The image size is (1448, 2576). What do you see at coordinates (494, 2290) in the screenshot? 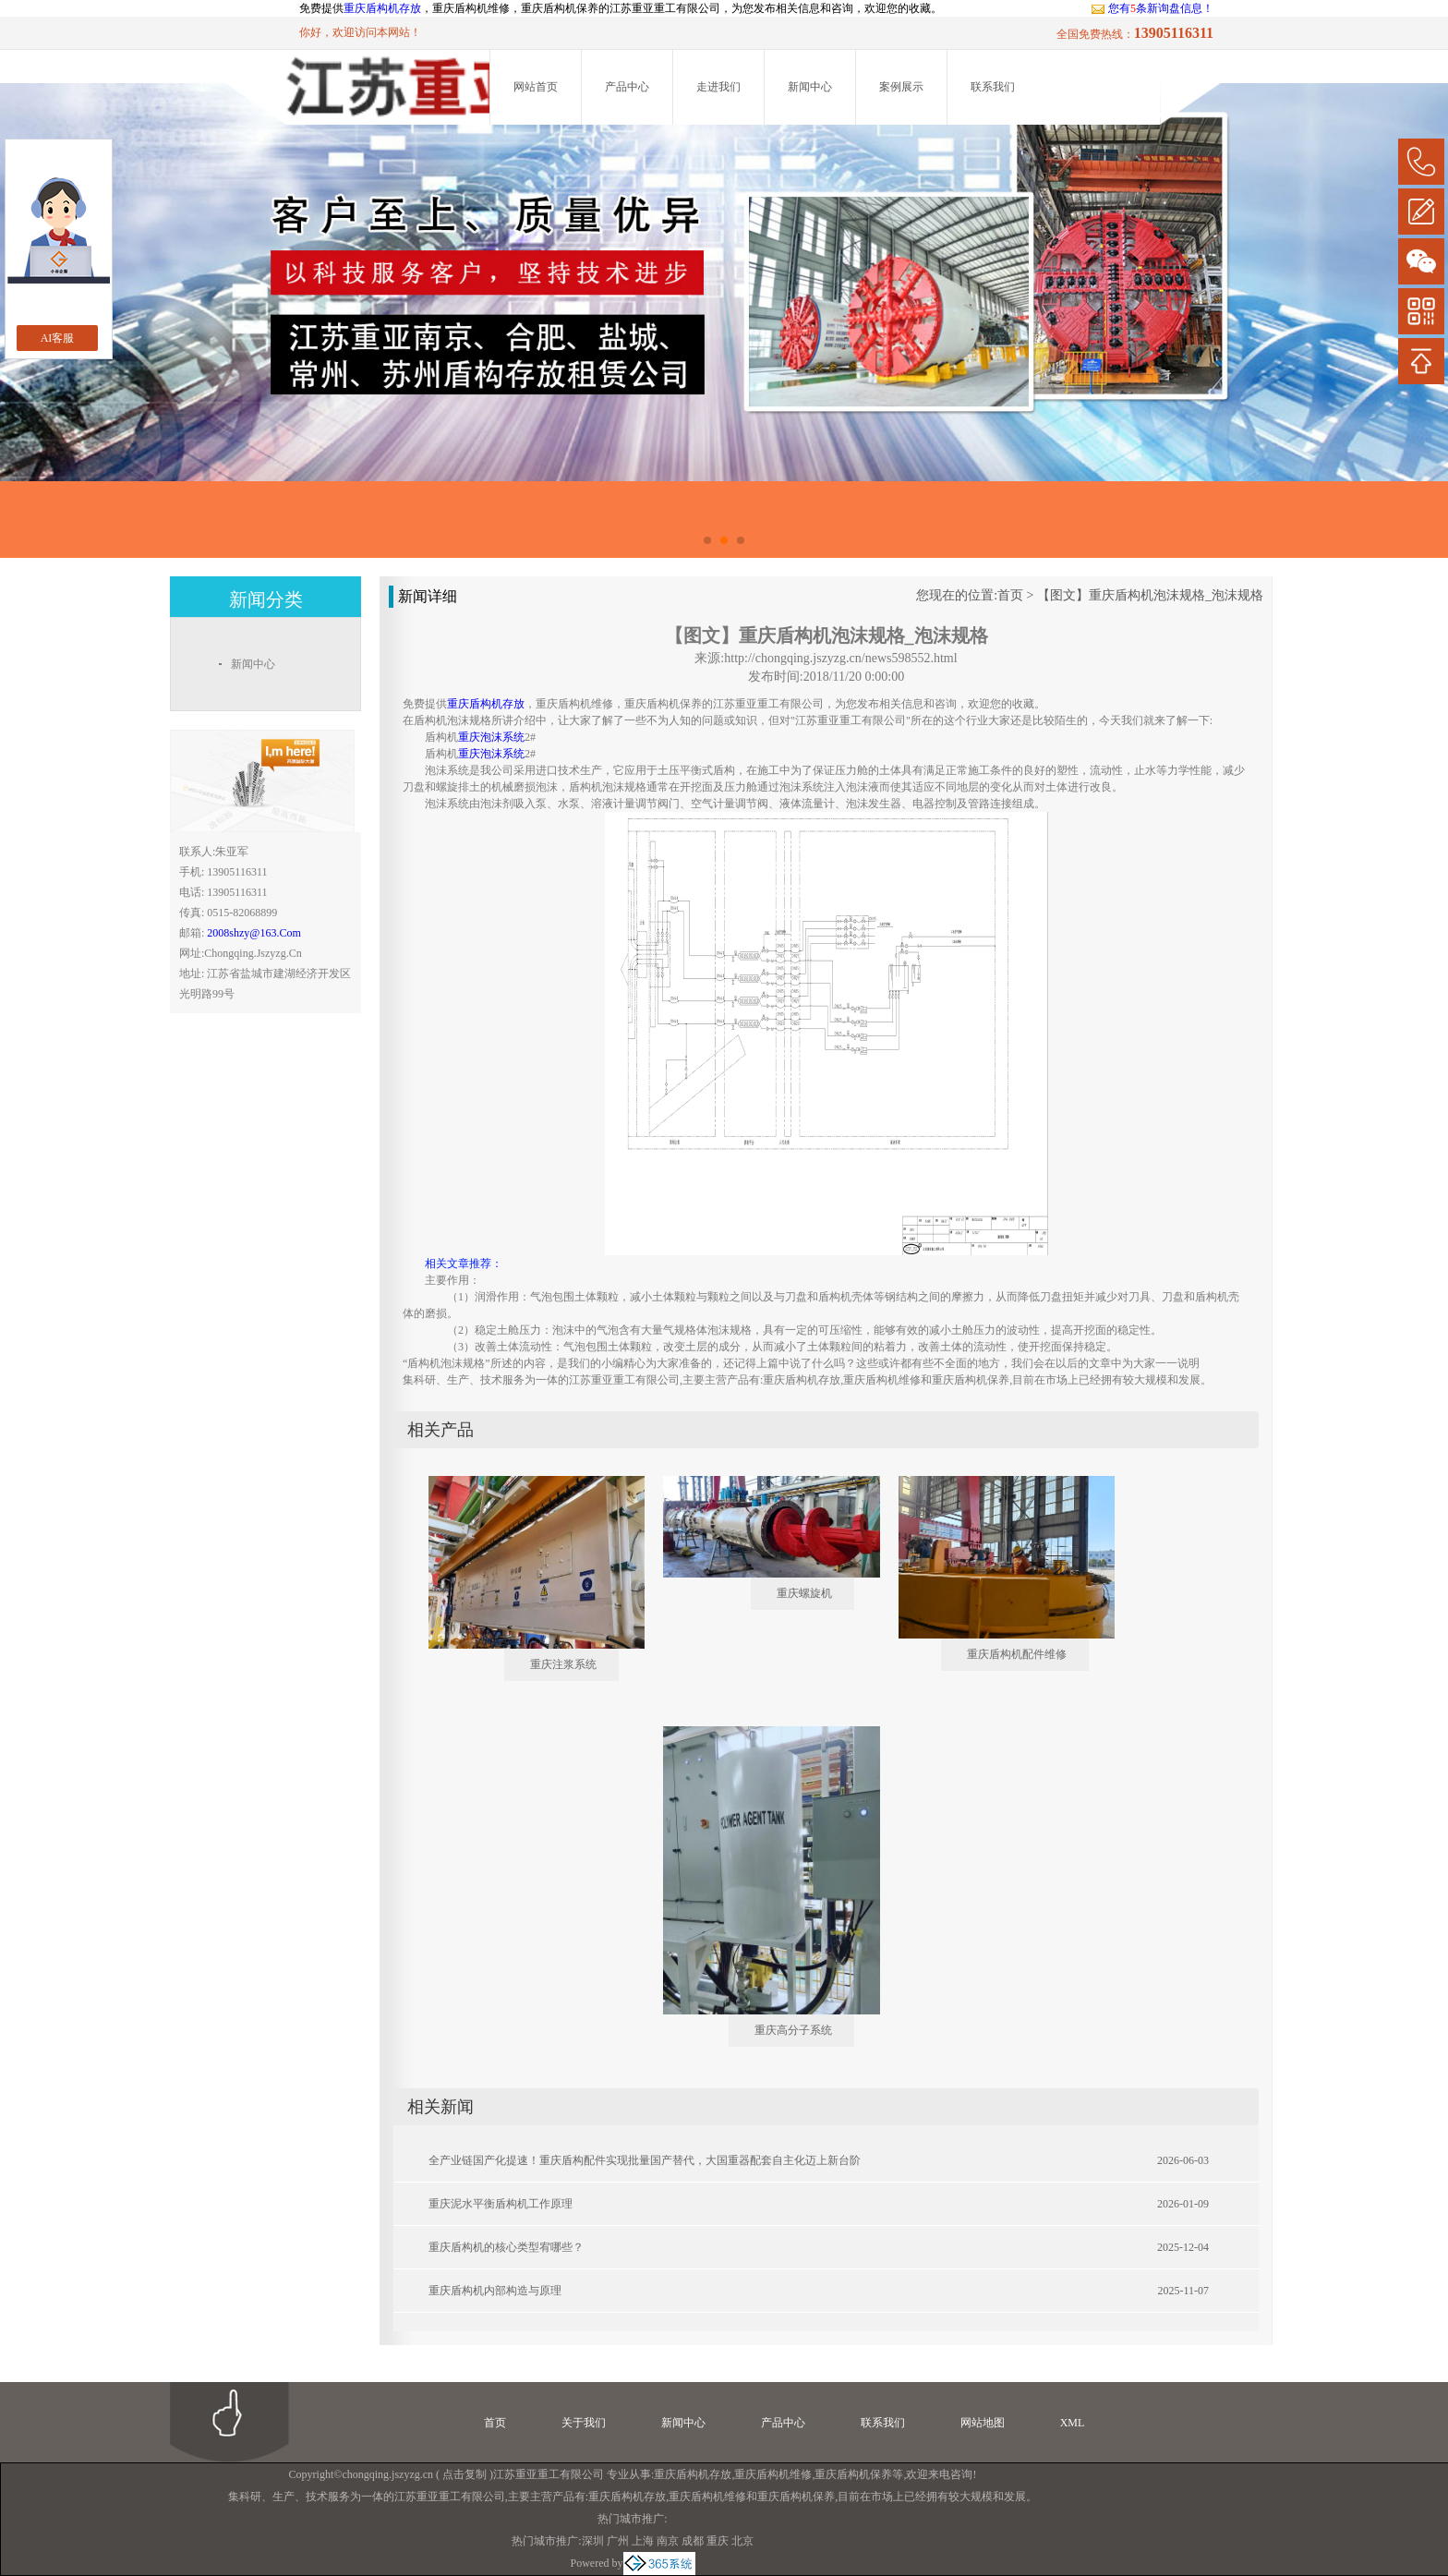
I see `重庆盾构机内部构造与原理` at bounding box center [494, 2290].